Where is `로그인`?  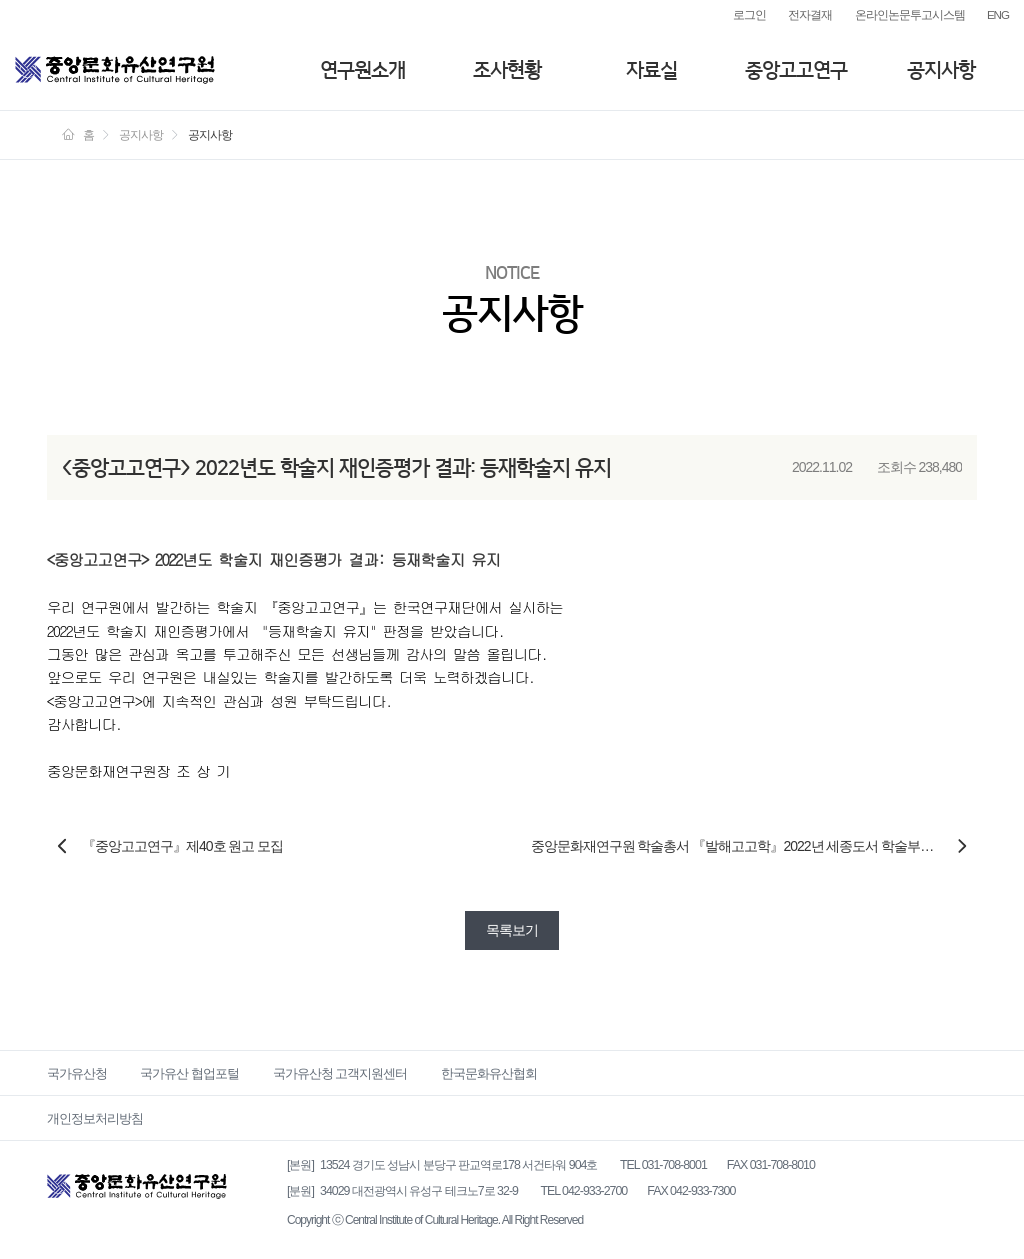
로그인 is located at coordinates (749, 14).